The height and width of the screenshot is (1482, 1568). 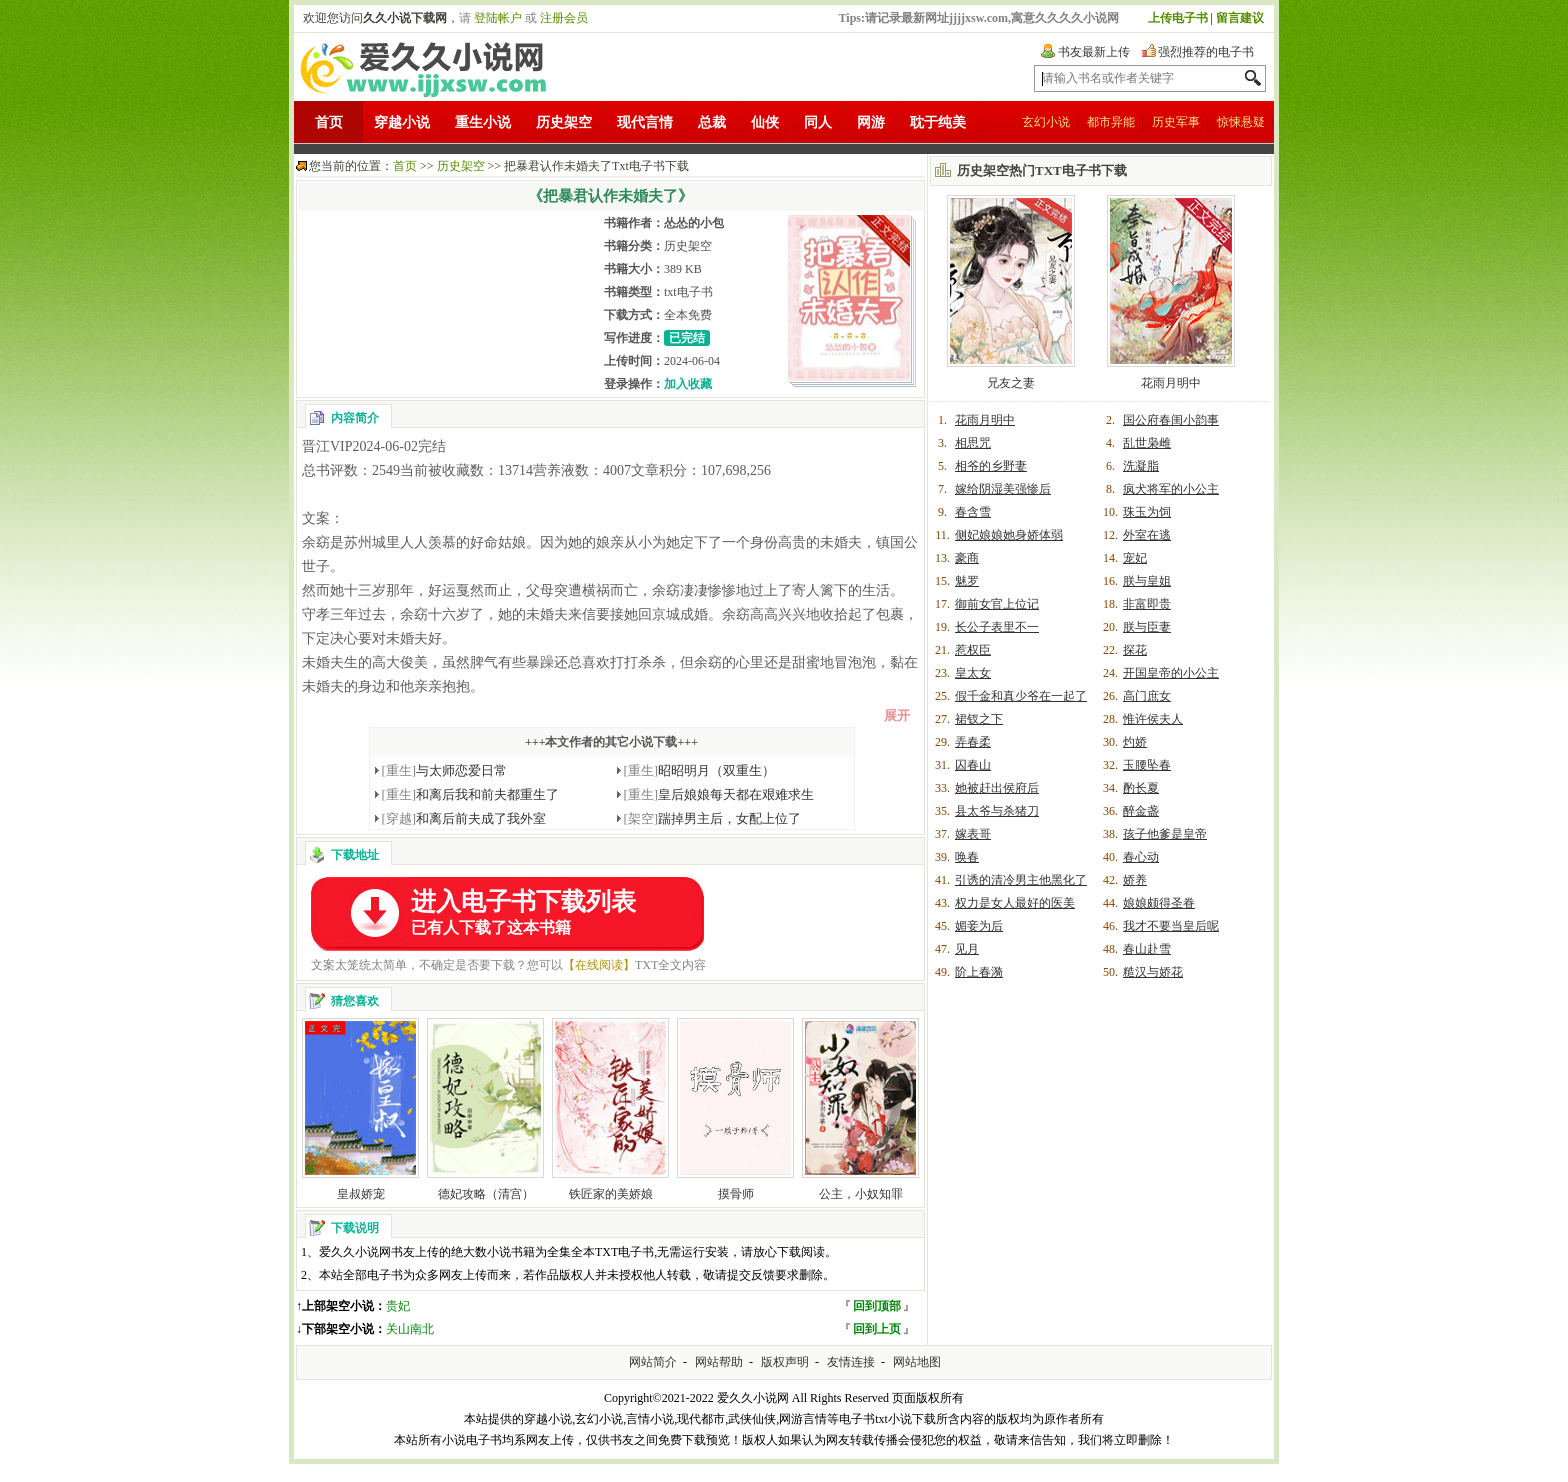 What do you see at coordinates (1171, 489) in the screenshot?
I see `疯犬将军的小公主` at bounding box center [1171, 489].